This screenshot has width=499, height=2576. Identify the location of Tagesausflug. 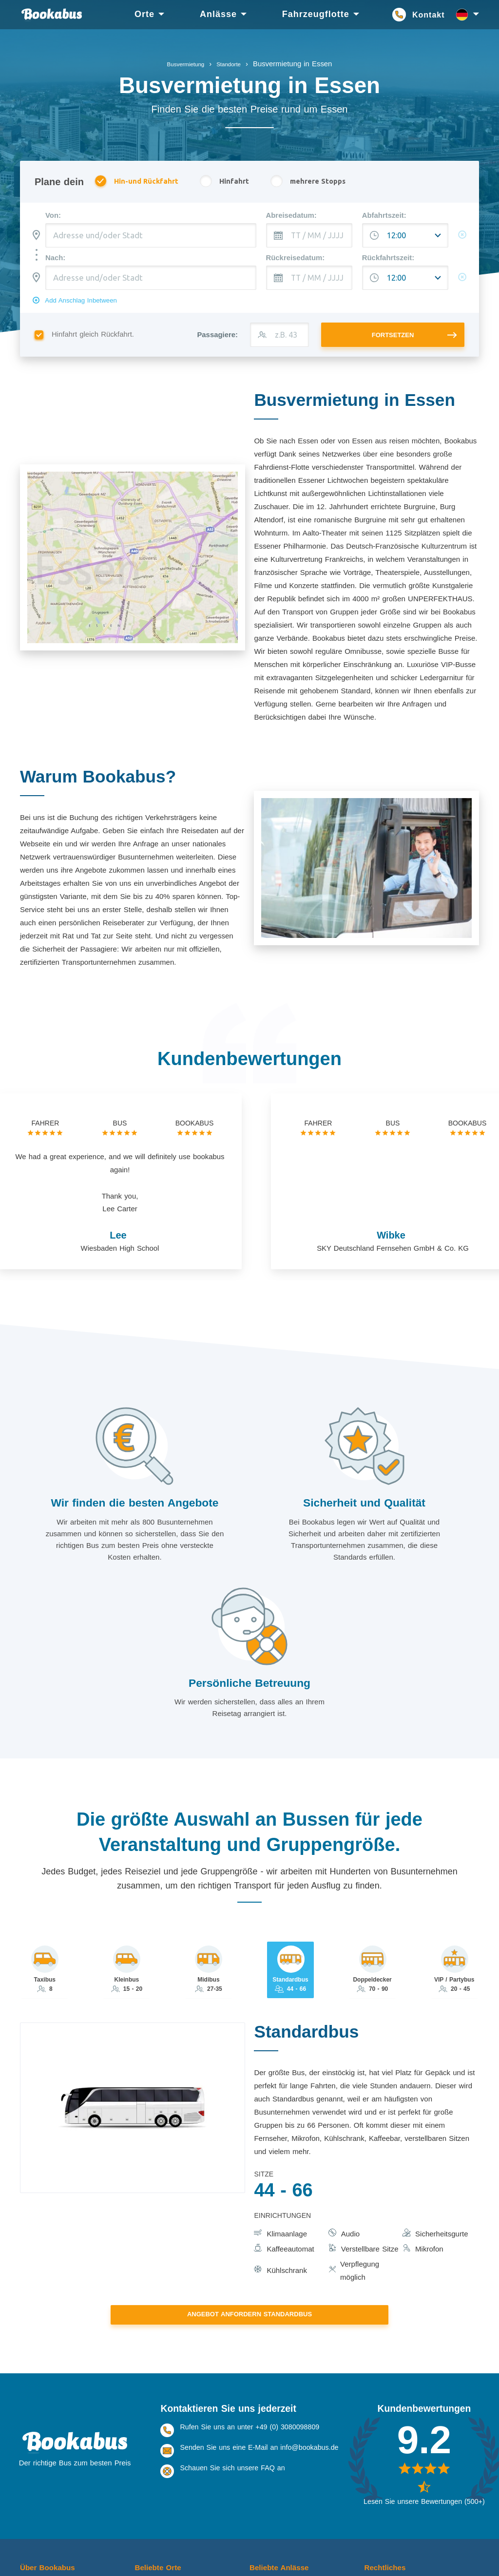
(270, 2525).